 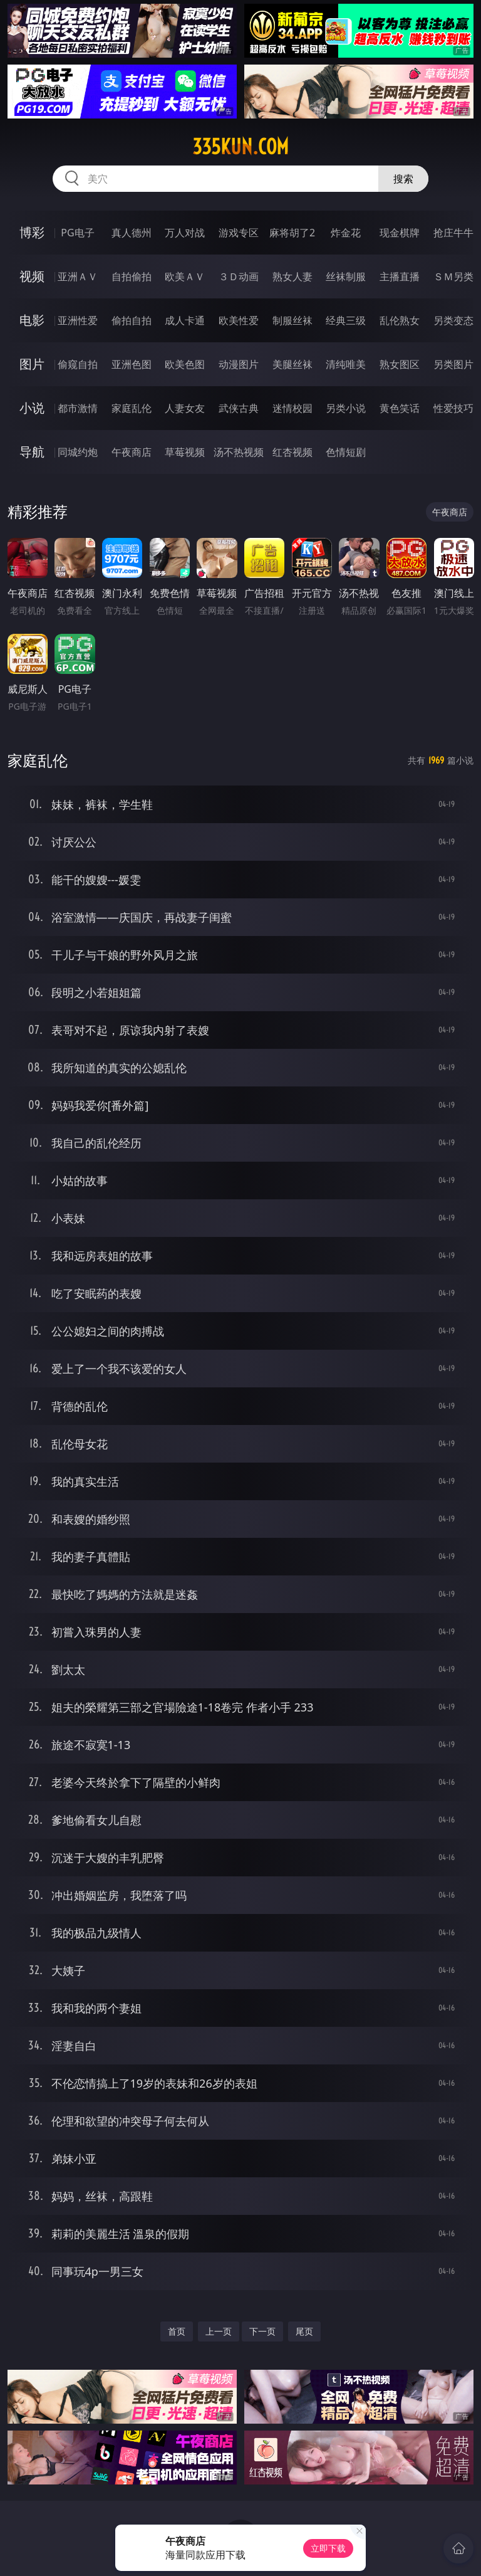 What do you see at coordinates (346, 232) in the screenshot?
I see `炸金花` at bounding box center [346, 232].